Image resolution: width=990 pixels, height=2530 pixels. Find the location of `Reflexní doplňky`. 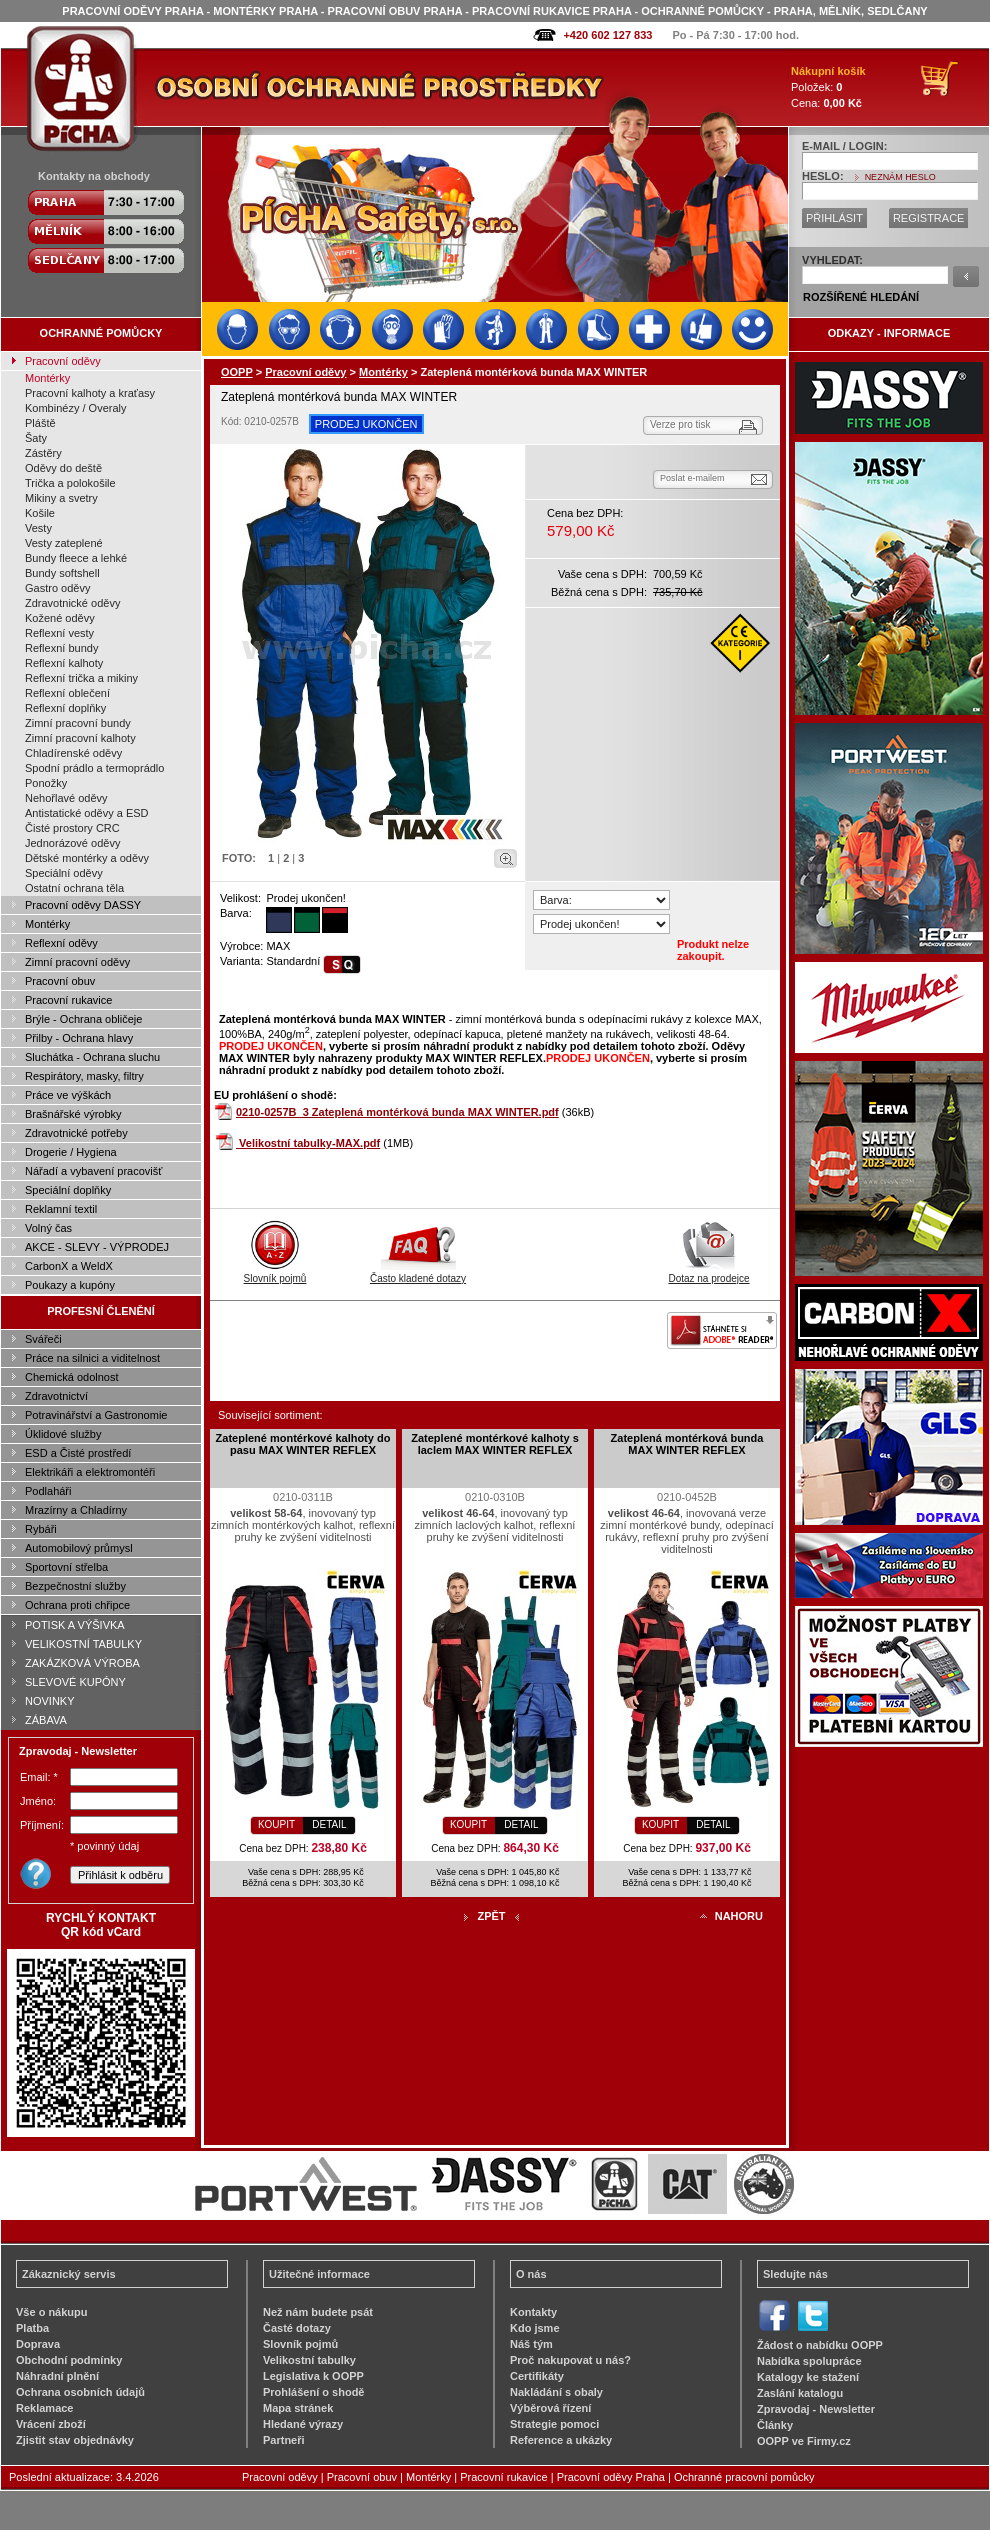

Reflexní doplňky is located at coordinates (65, 708).